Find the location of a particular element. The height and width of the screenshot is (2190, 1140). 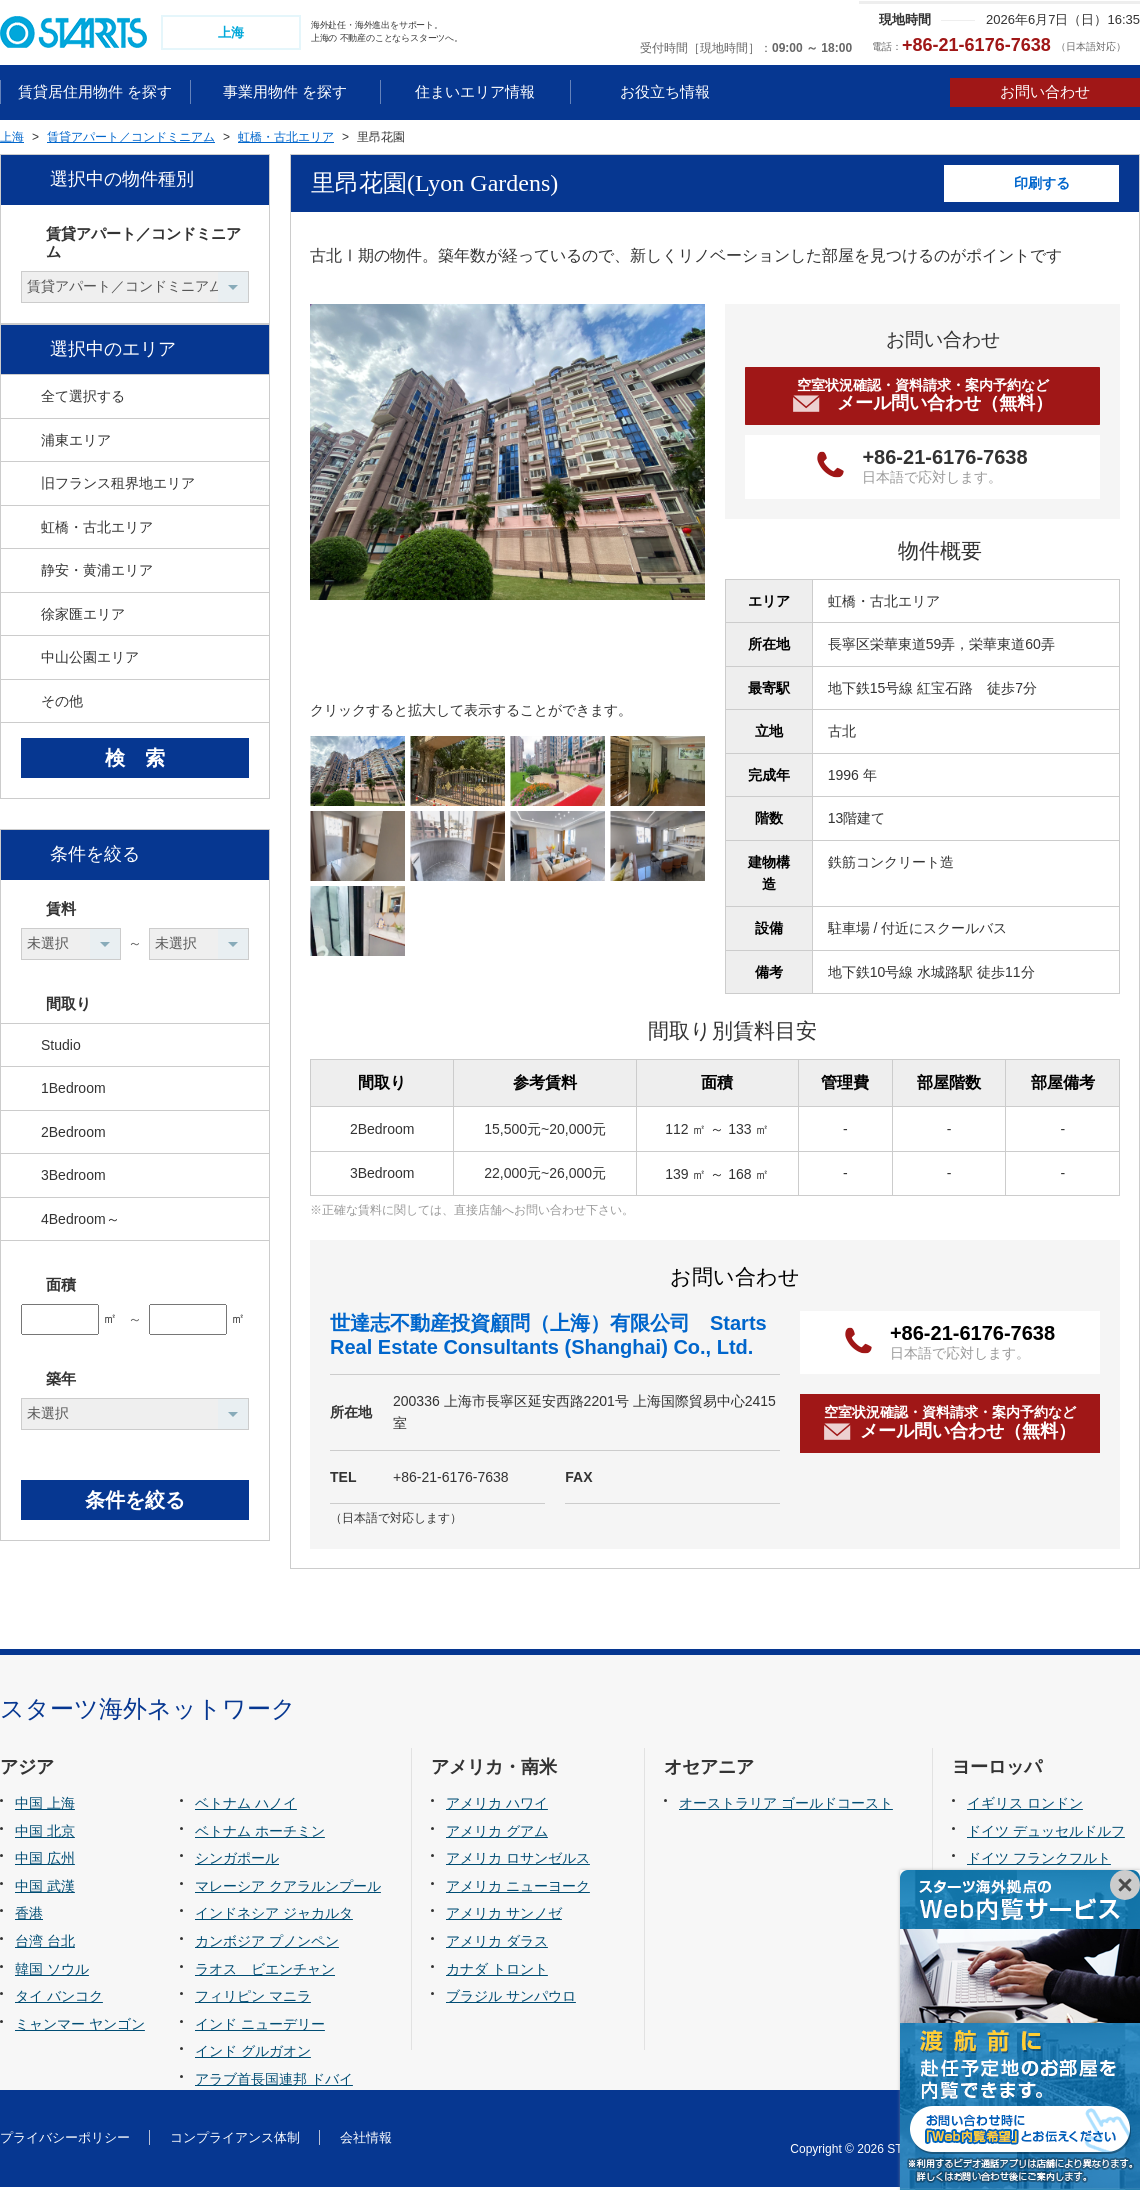

プライバシーポリシー is located at coordinates (65, 2139).